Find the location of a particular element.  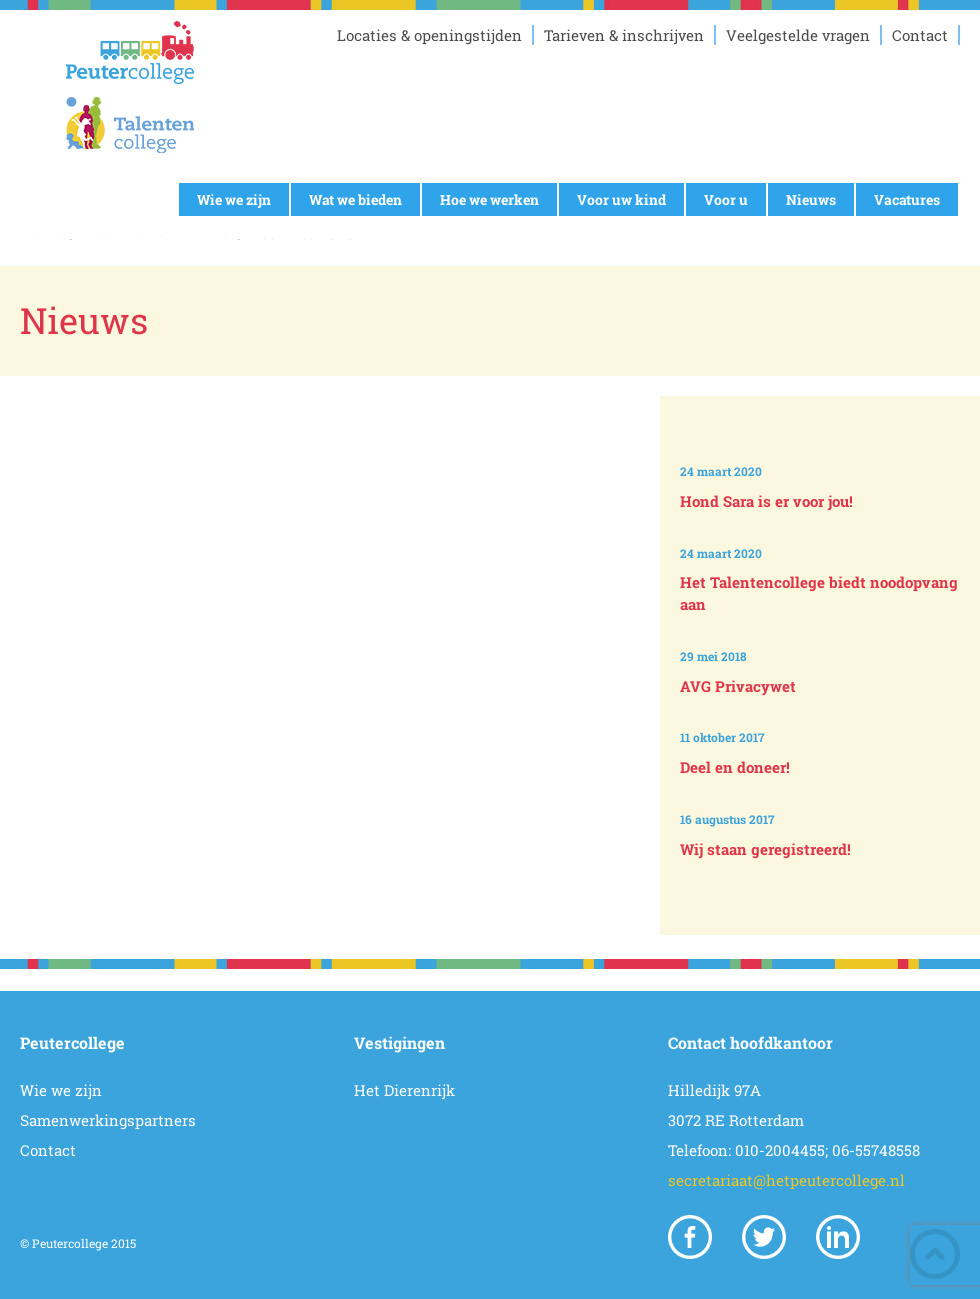

Tarieven & inschrijven is located at coordinates (624, 35).